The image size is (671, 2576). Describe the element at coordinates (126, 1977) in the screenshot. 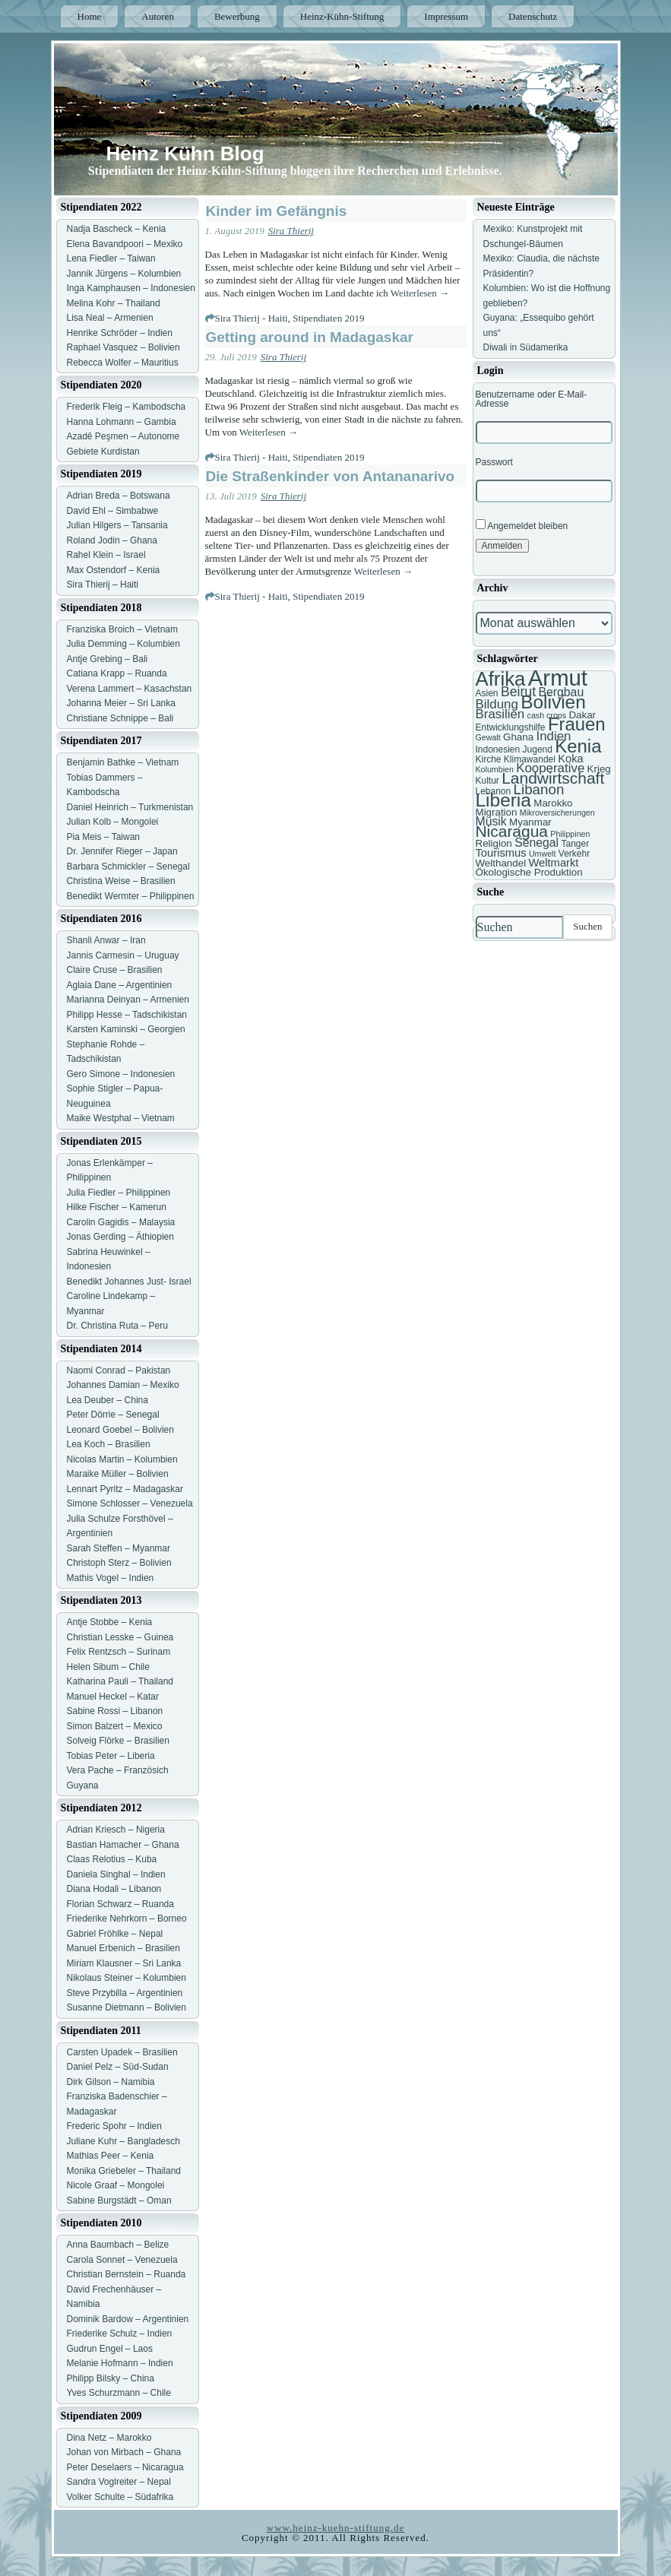

I see `Nikolaus Steiner – Kolumbien` at that location.